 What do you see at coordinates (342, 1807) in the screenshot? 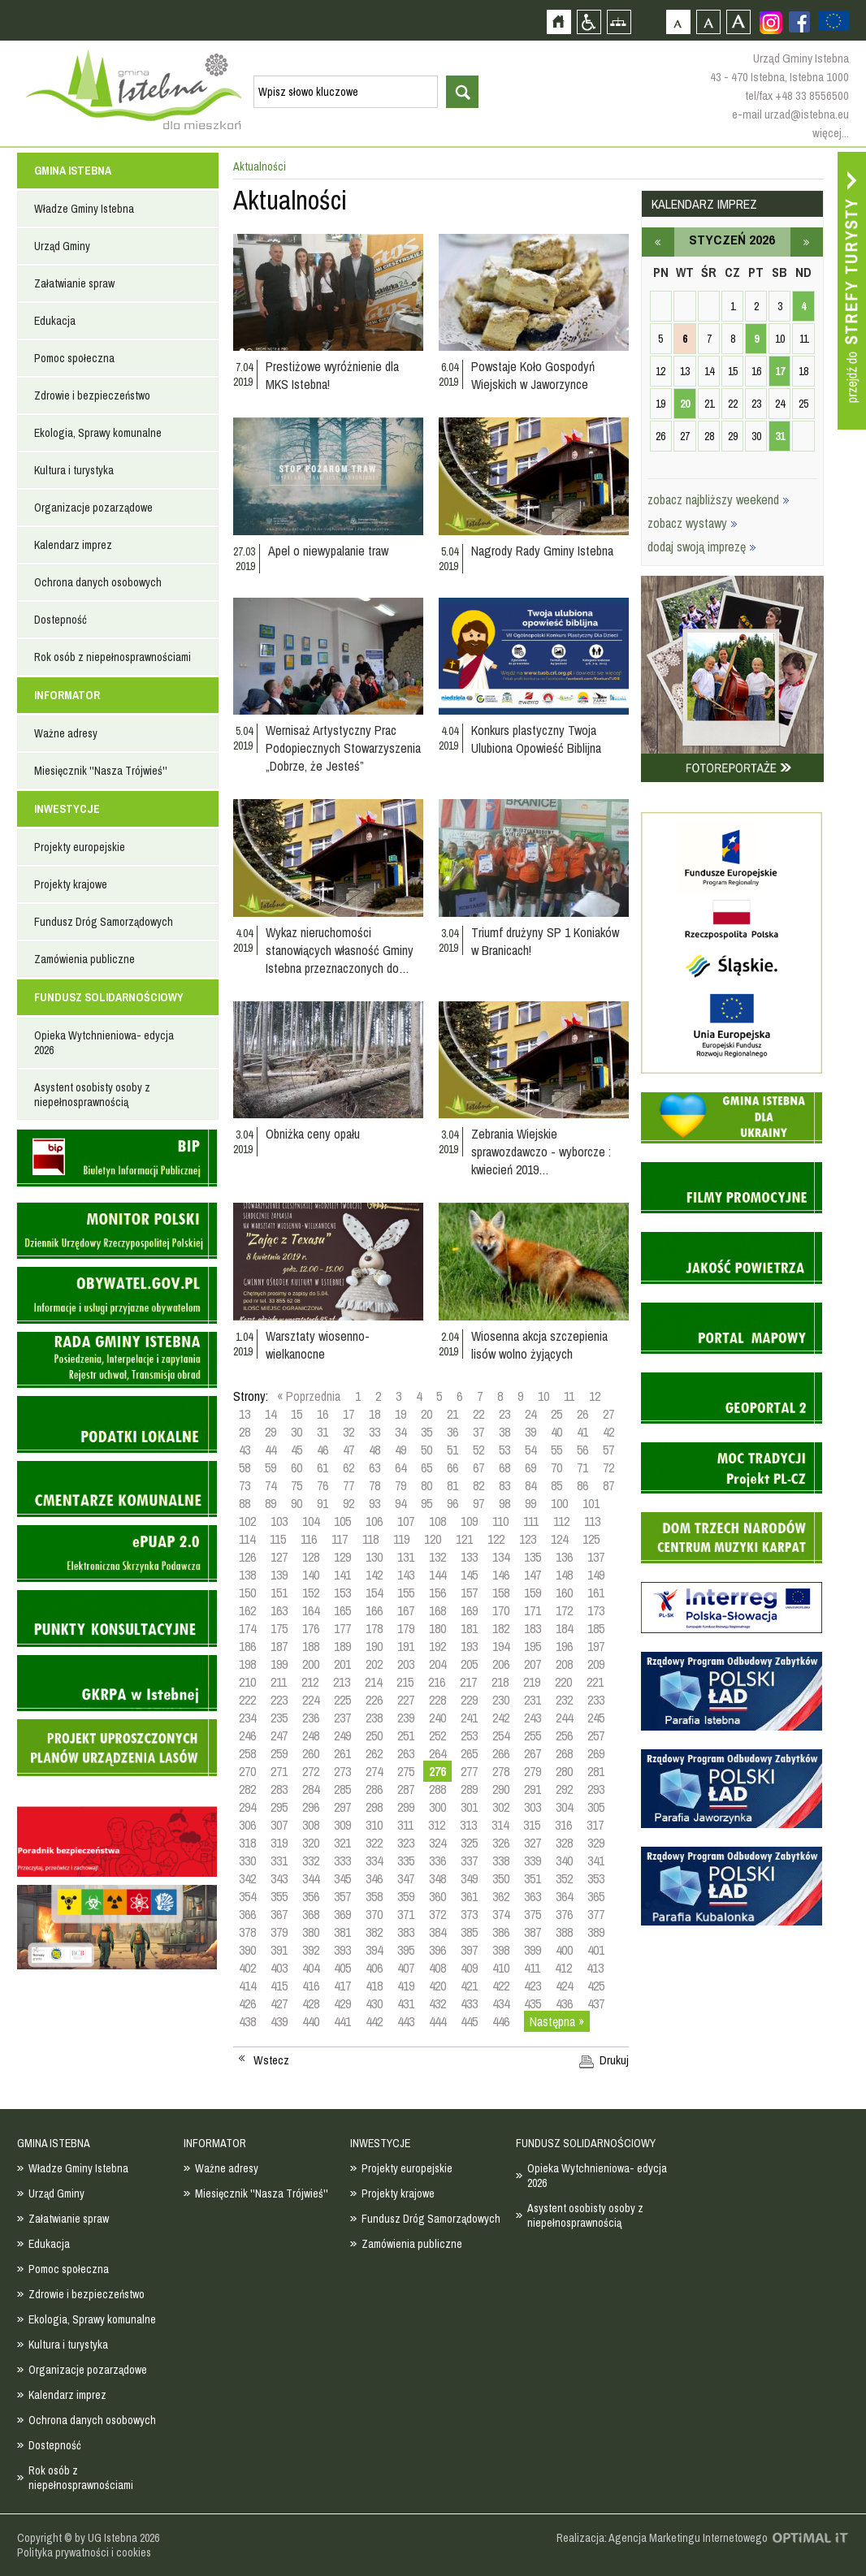
I see `297` at bounding box center [342, 1807].